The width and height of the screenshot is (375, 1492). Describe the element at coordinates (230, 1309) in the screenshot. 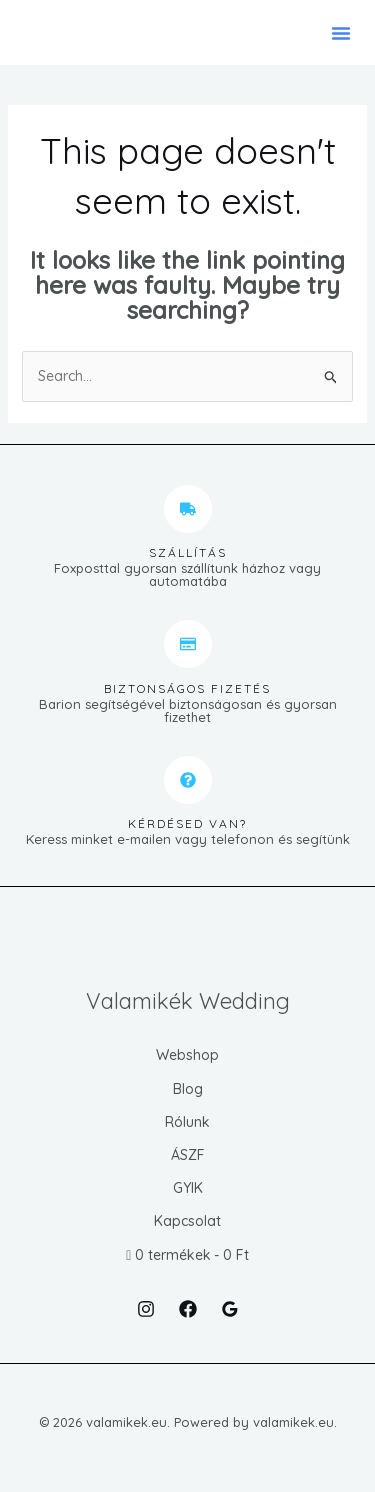

I see `[Google Reviews]` at that location.